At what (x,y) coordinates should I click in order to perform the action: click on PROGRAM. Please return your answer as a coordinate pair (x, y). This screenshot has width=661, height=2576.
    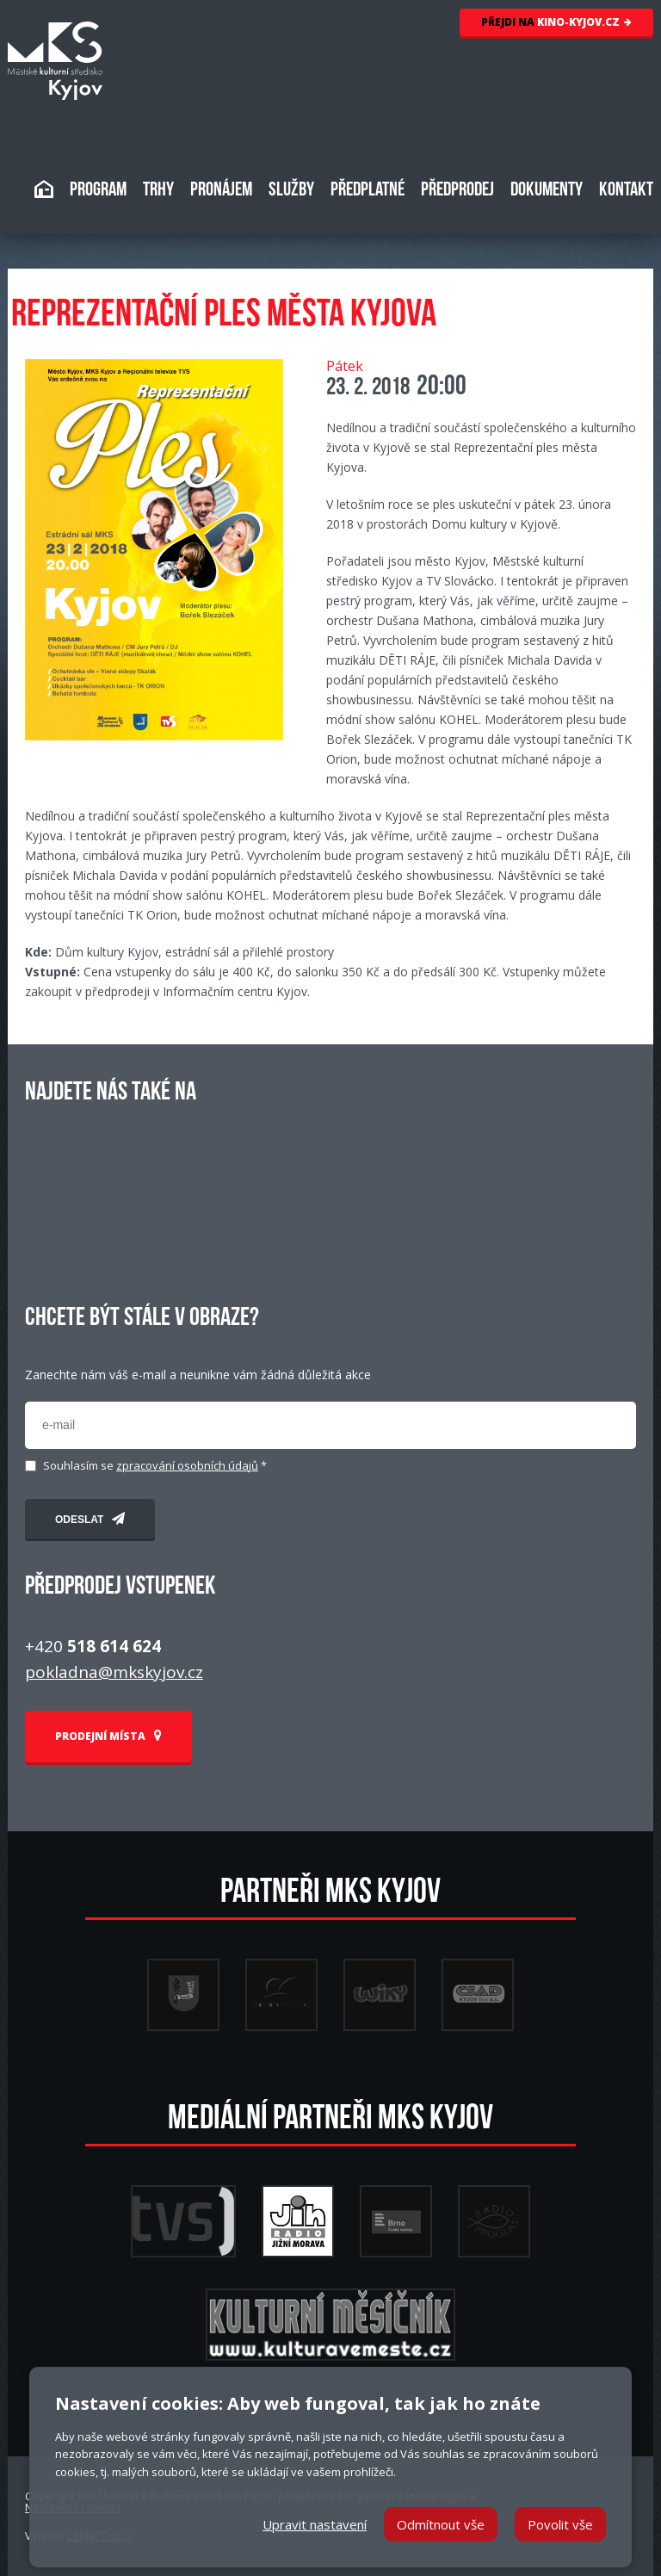
    Looking at the image, I should click on (98, 190).